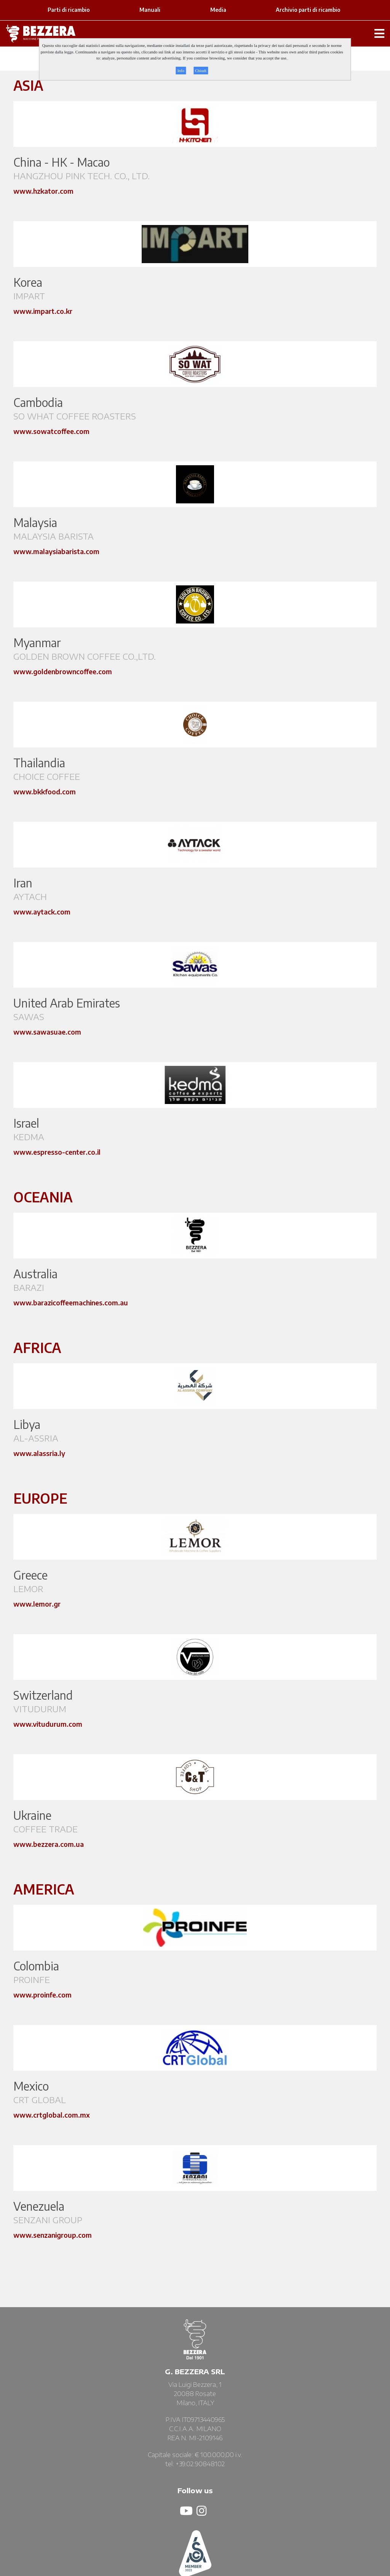  Describe the element at coordinates (52, 2234) in the screenshot. I see `www.senzanigroup.com` at that location.